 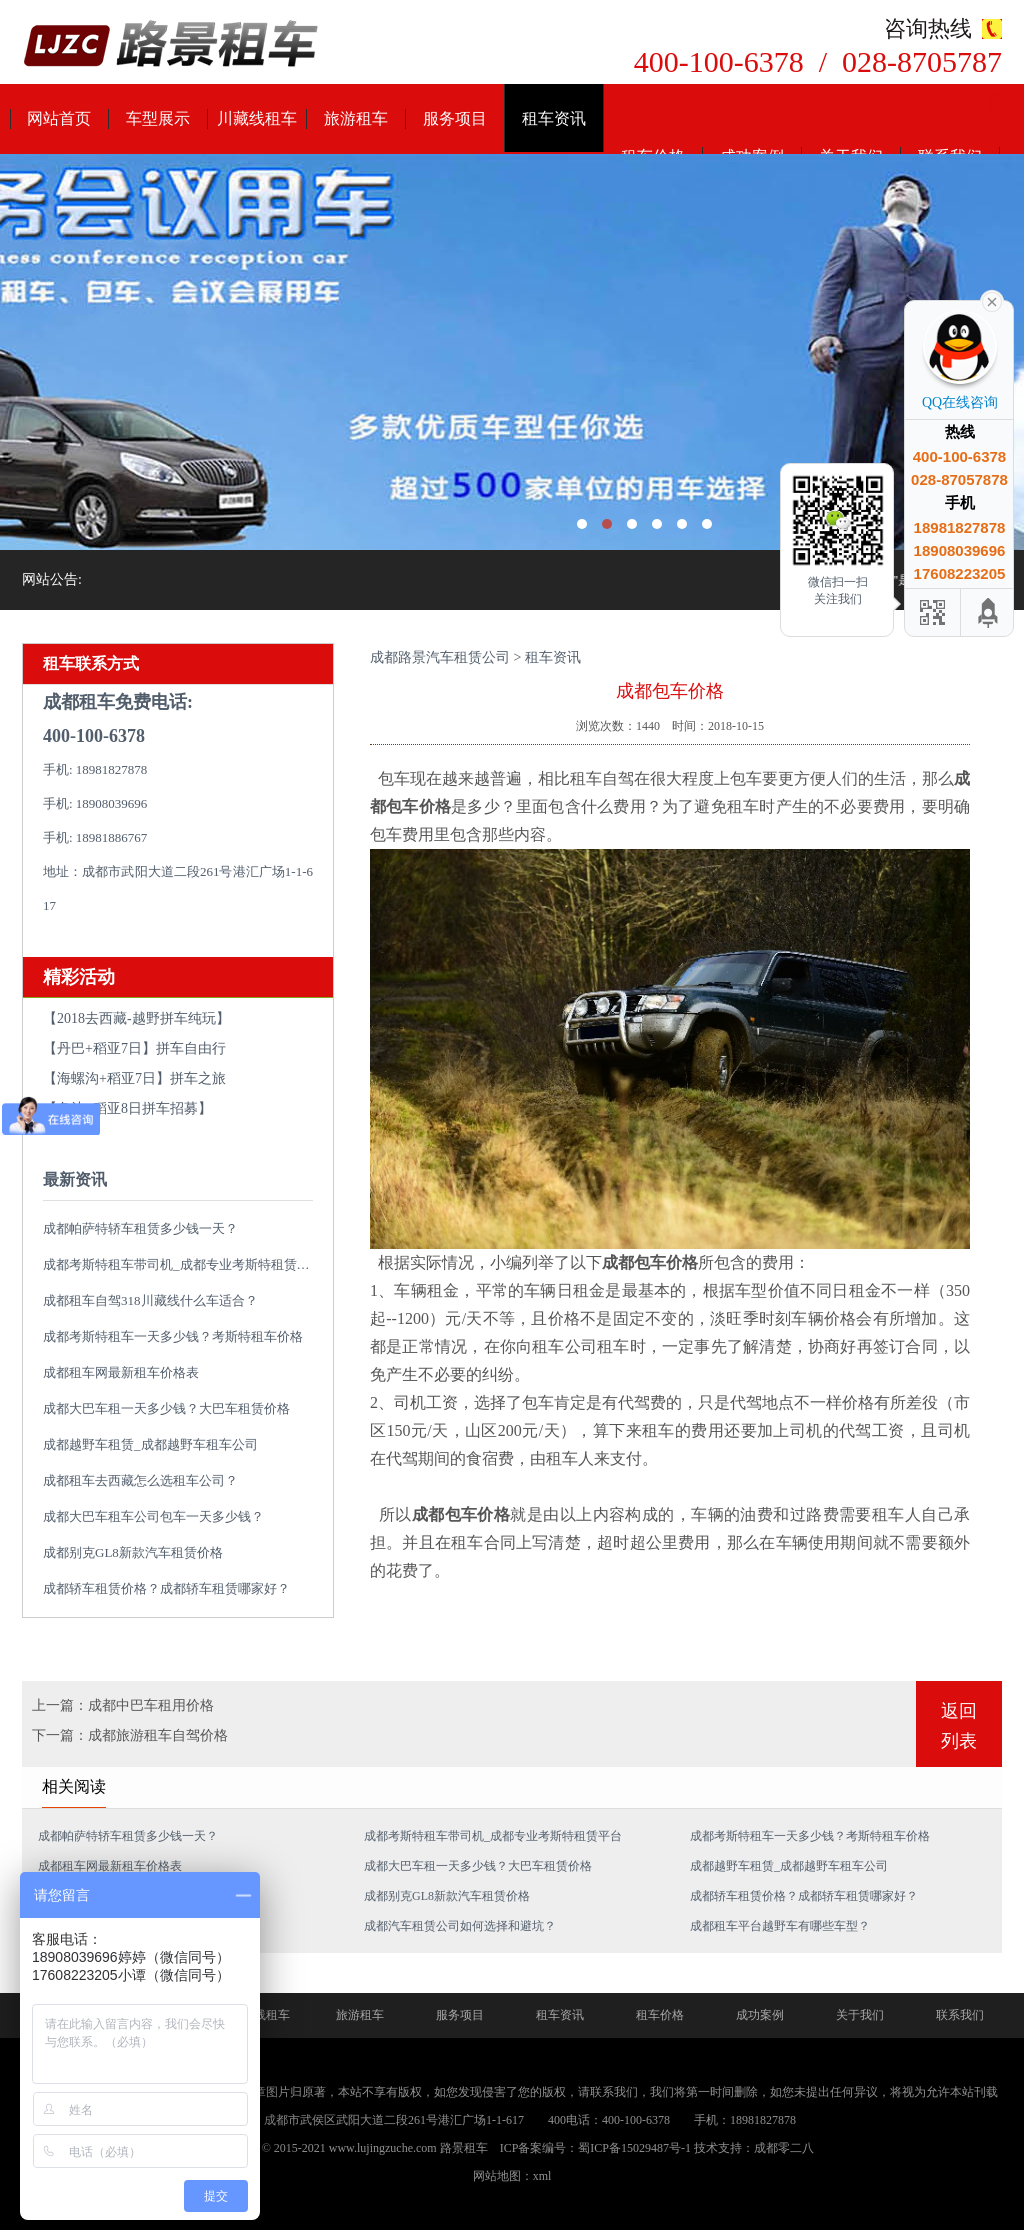 What do you see at coordinates (158, 118) in the screenshot?
I see `车型展示` at bounding box center [158, 118].